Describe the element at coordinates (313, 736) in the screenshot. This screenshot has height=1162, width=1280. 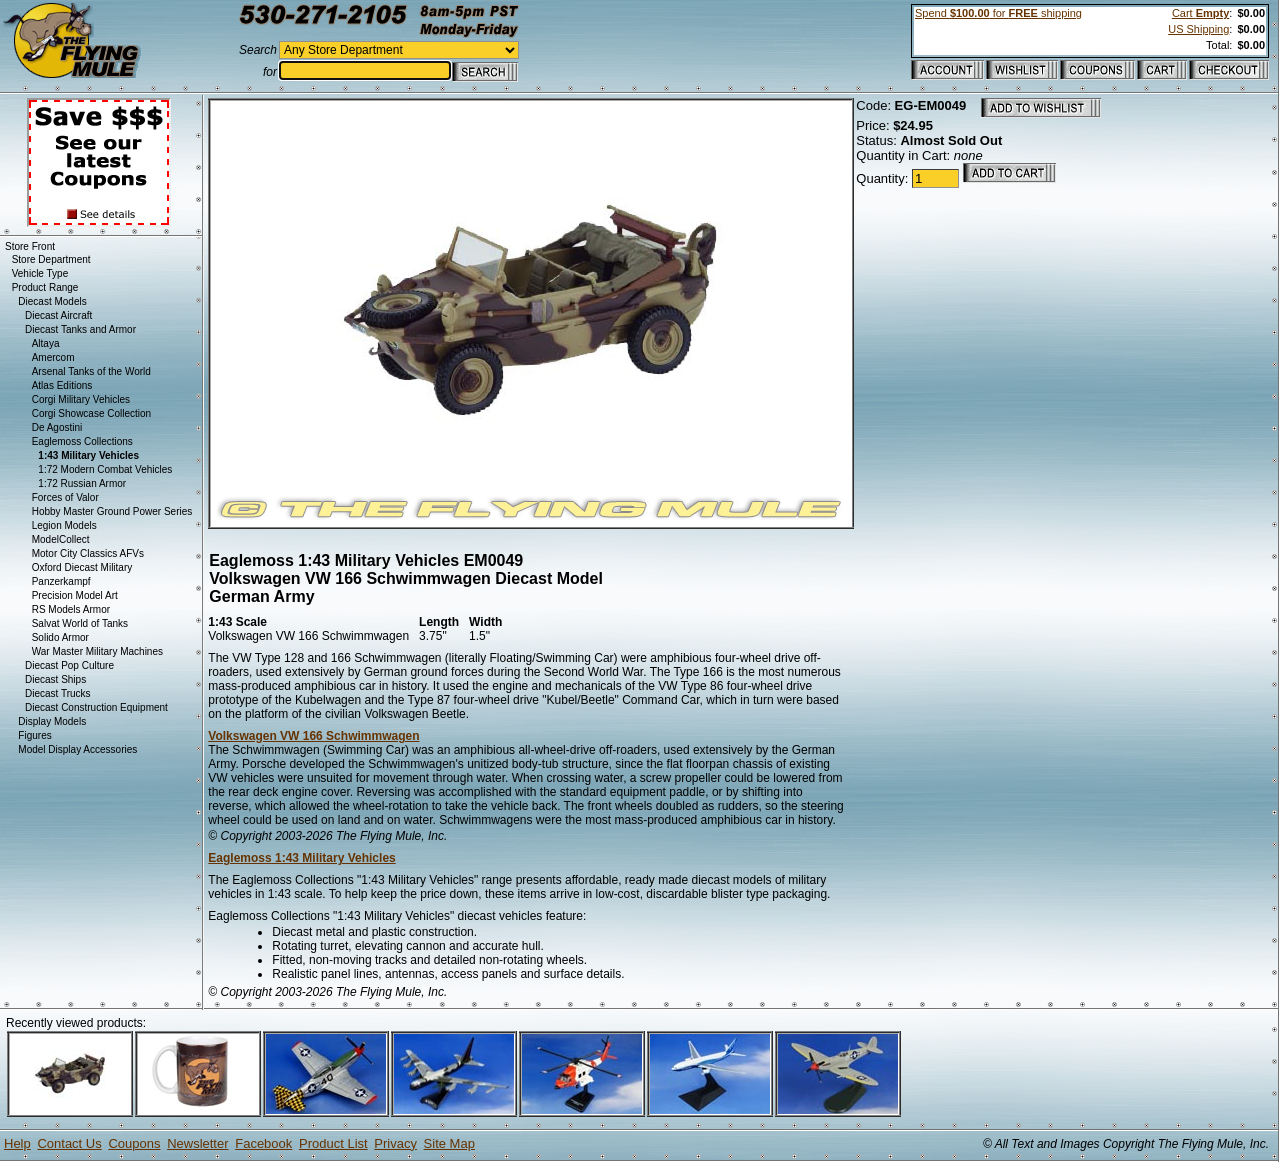
I see `Volkswagen VW 166 Schwimmwagen` at that location.